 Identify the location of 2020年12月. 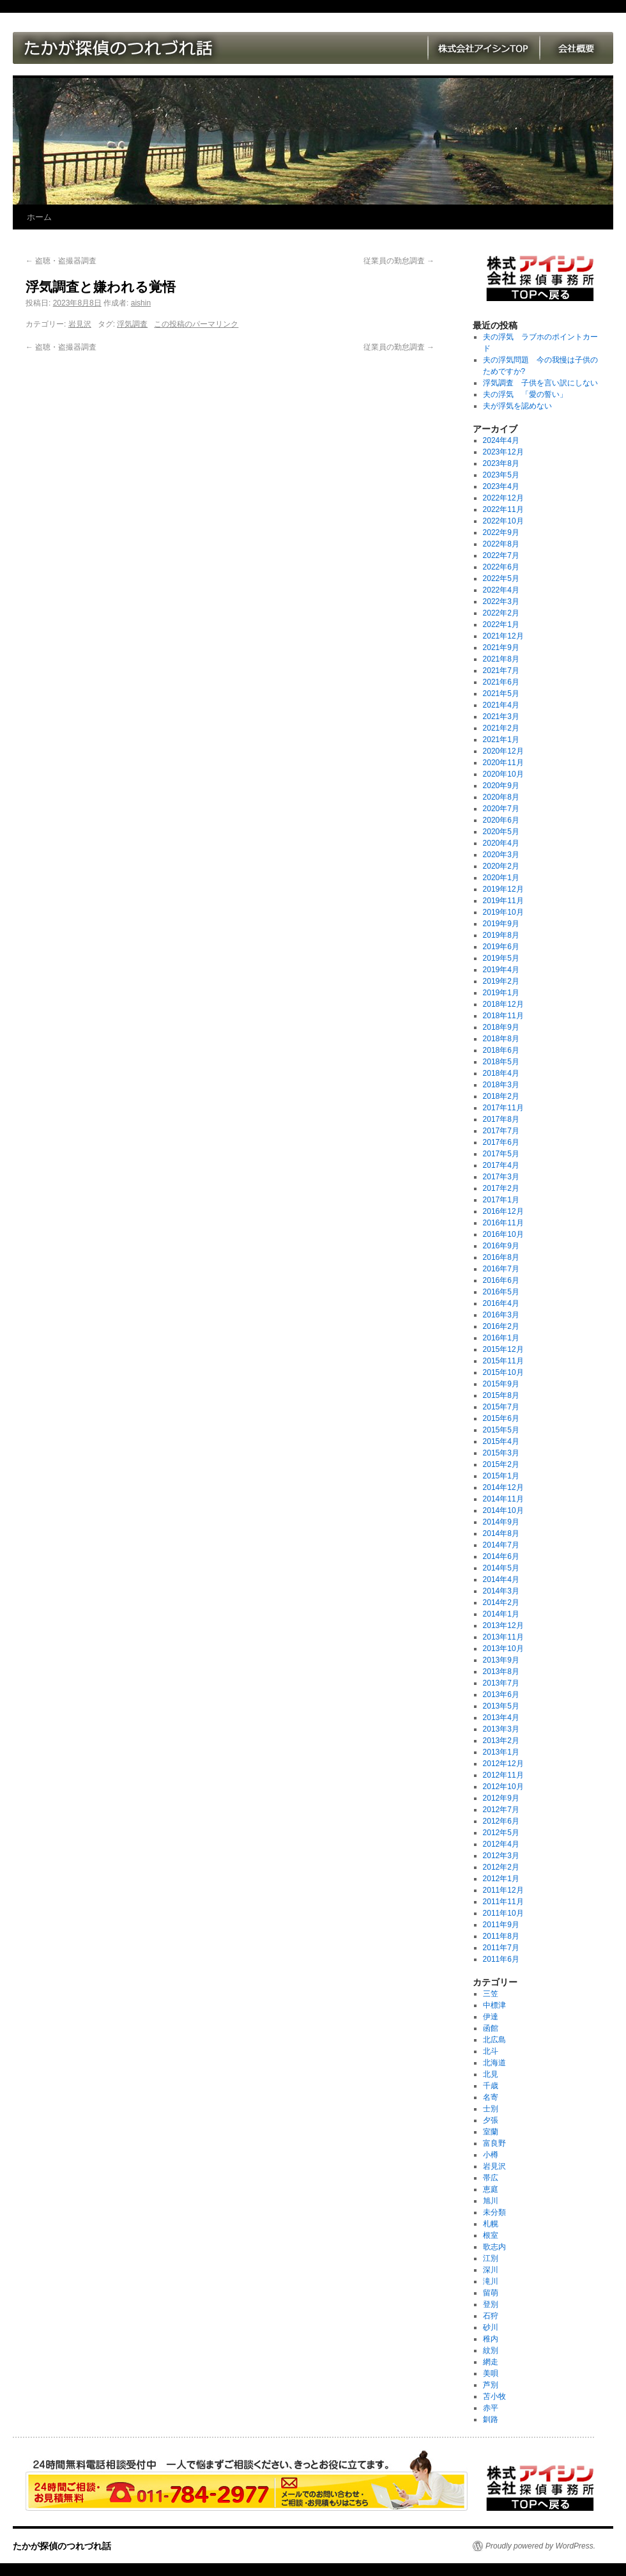
(503, 751).